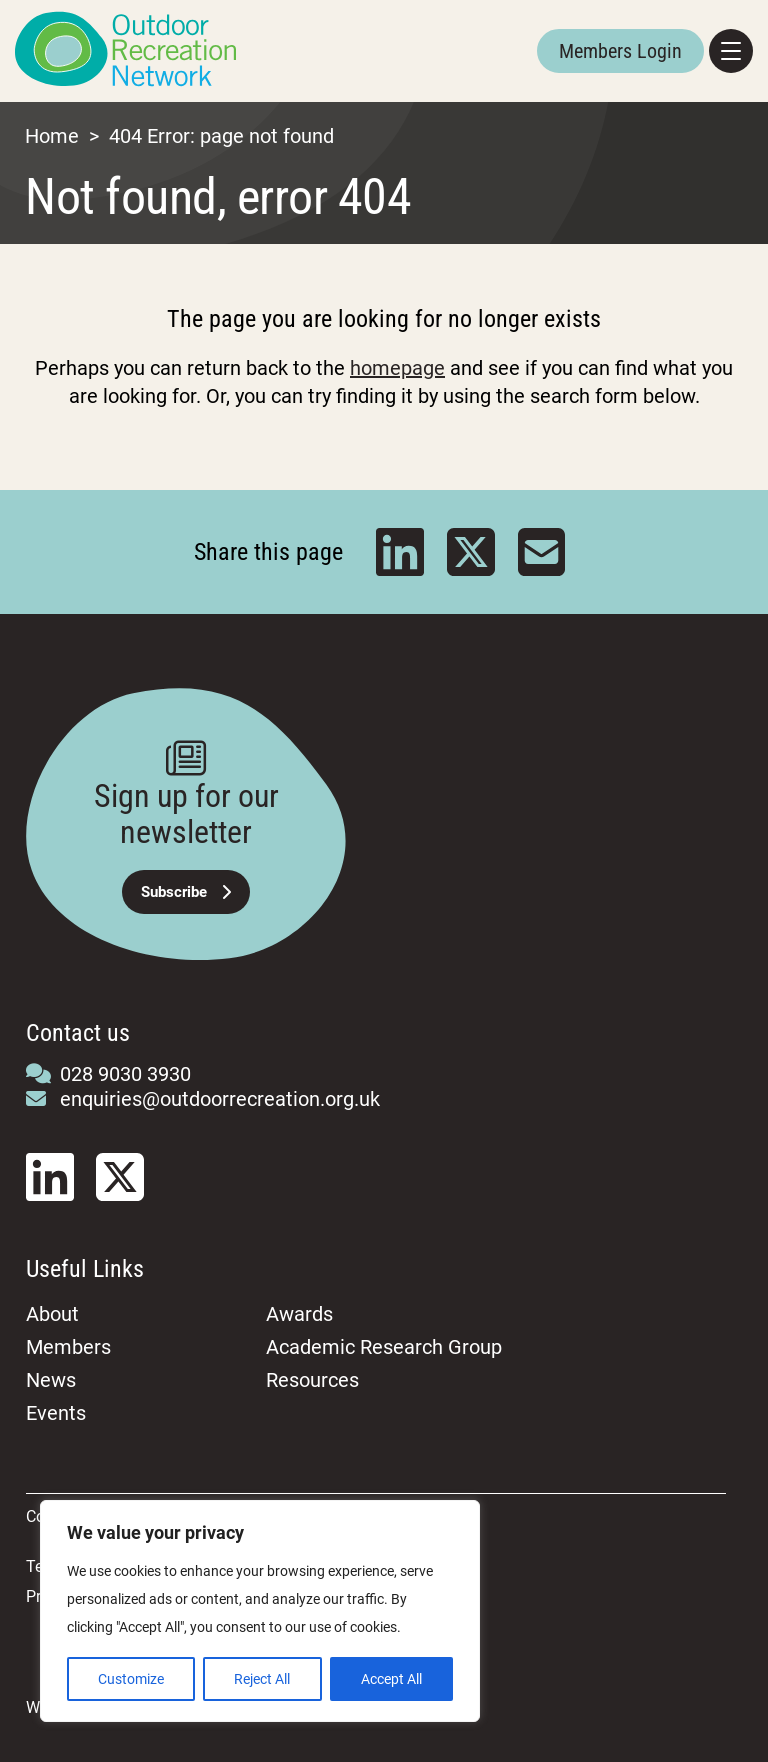  What do you see at coordinates (299, 1314) in the screenshot?
I see `Awards` at bounding box center [299, 1314].